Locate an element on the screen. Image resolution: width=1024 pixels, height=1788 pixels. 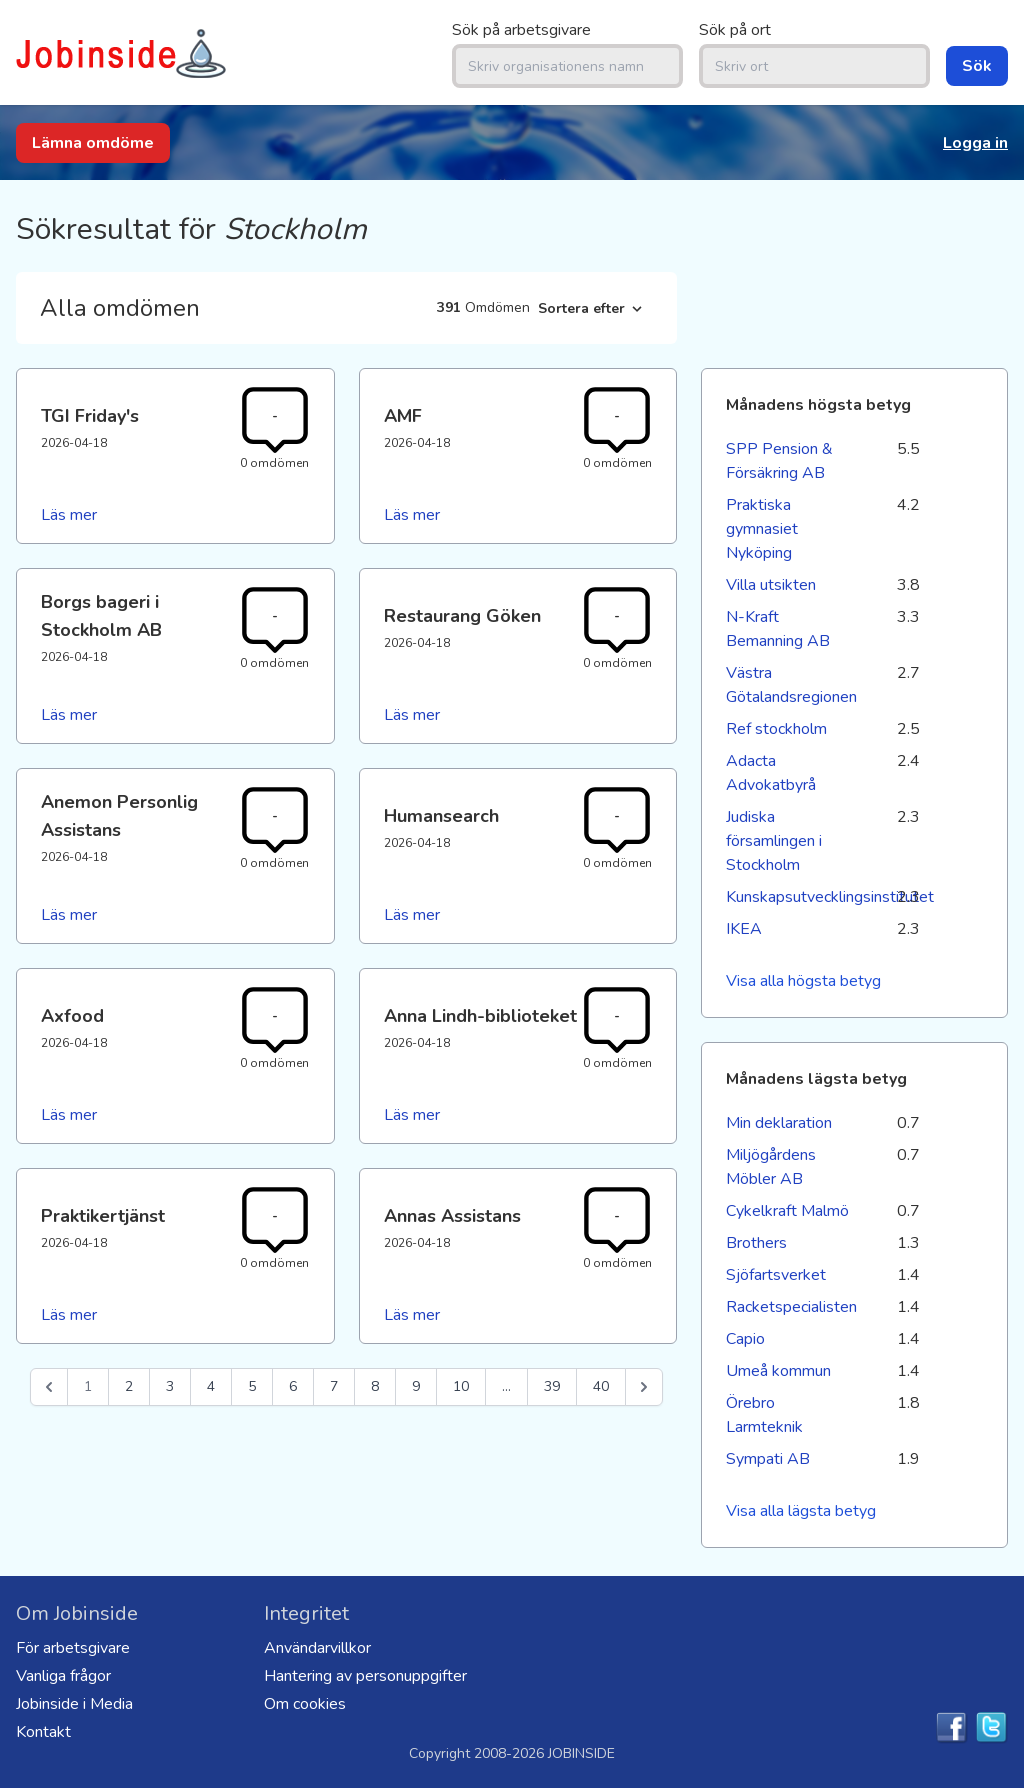
Jobinside i Media is located at coordinates (74, 1704).